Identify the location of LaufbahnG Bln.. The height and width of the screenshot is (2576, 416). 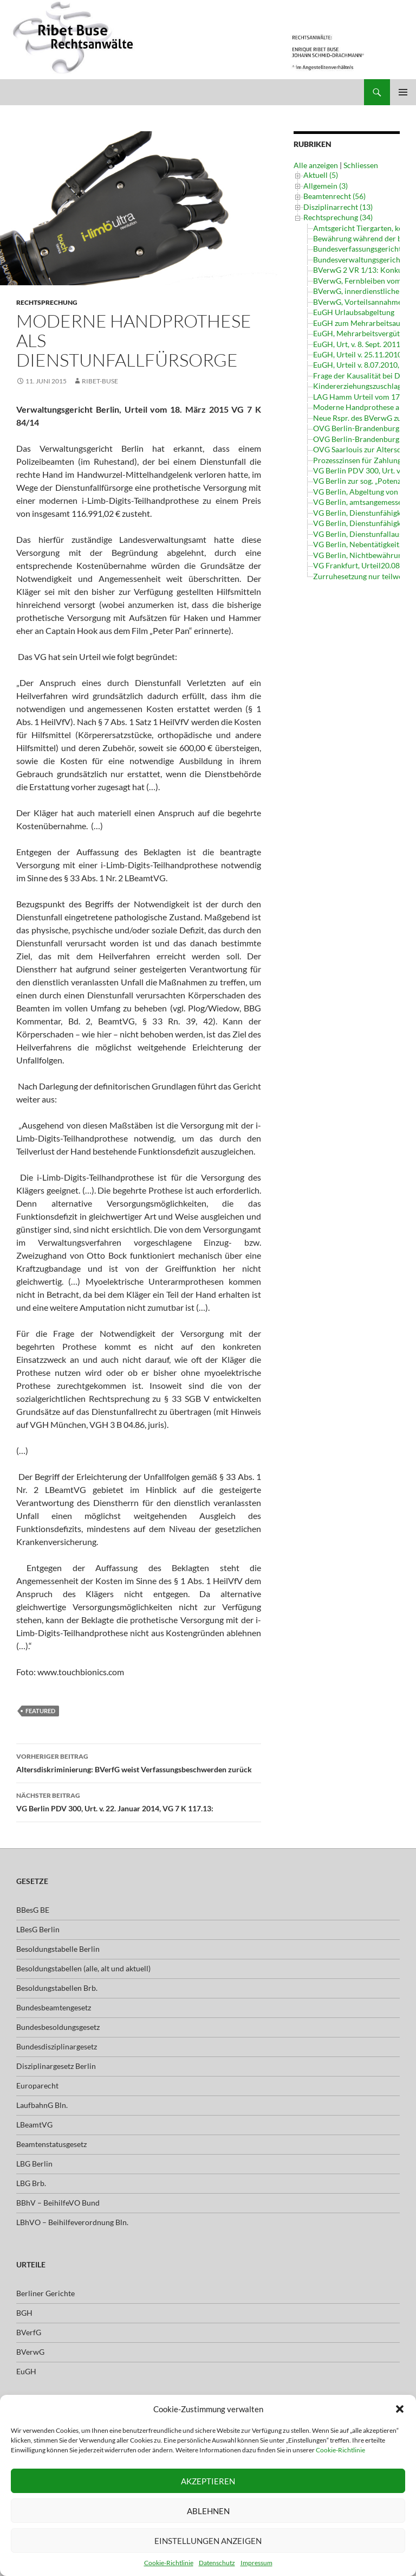
(42, 2105).